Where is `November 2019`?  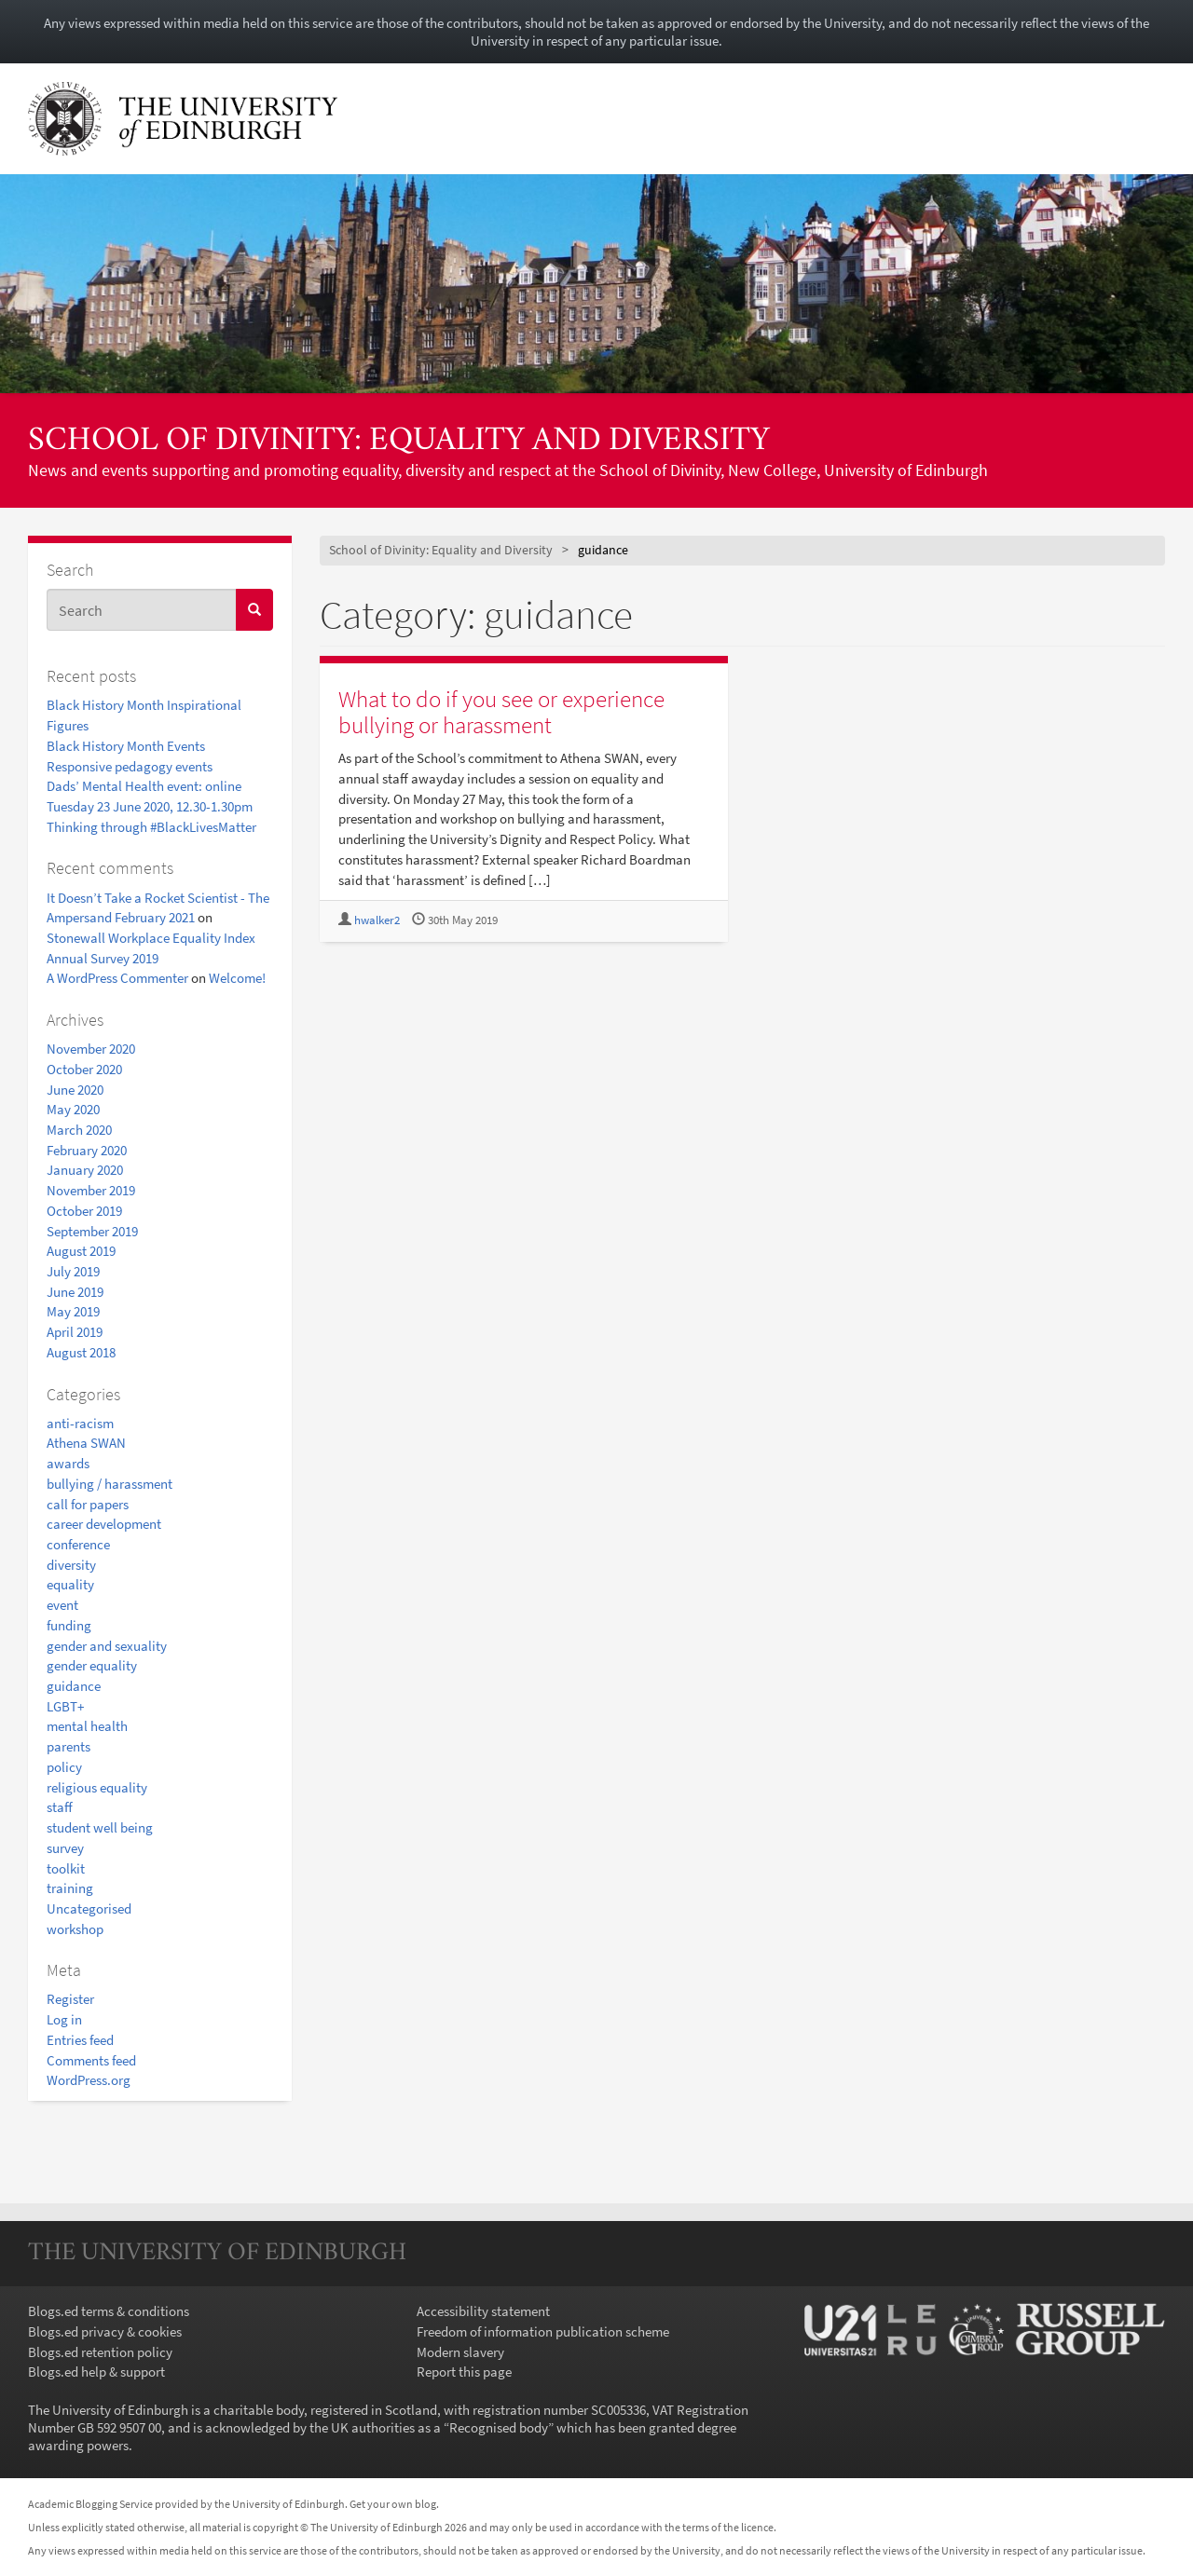
November 2019 is located at coordinates (91, 1190).